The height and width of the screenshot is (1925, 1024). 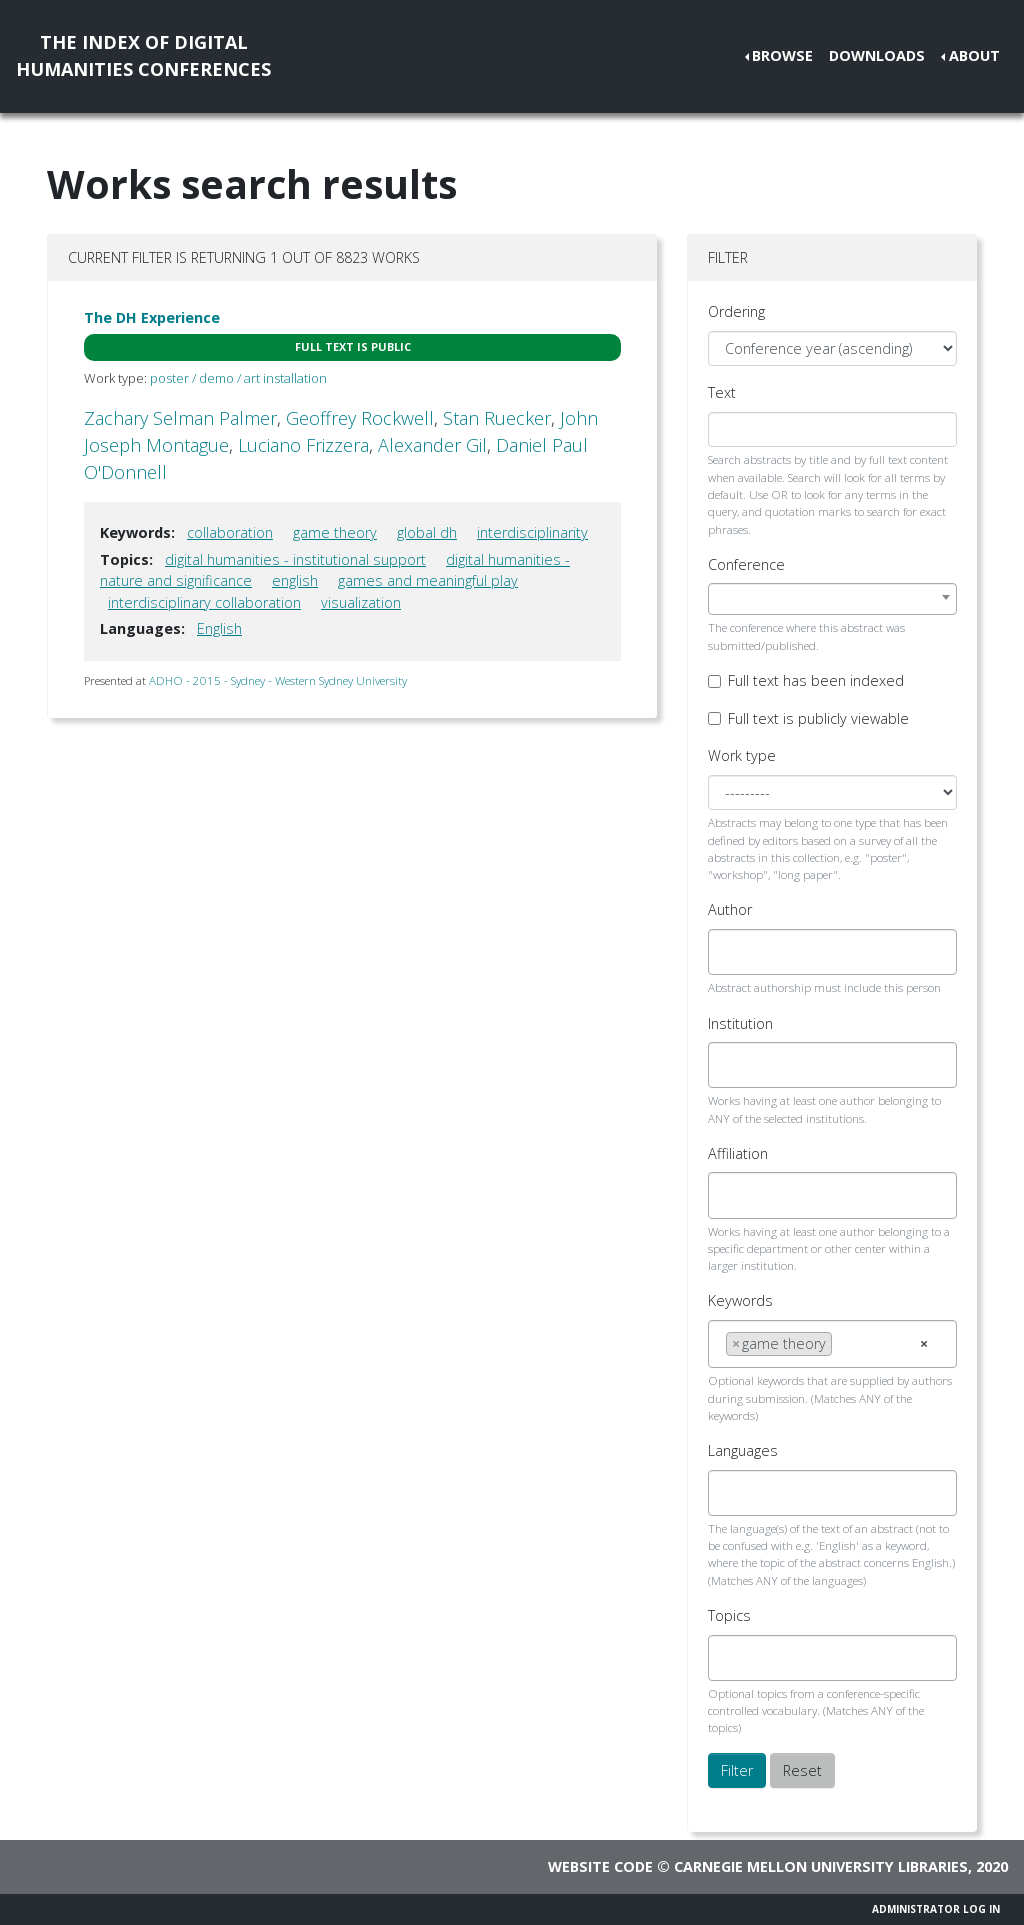 What do you see at coordinates (152, 317) in the screenshot?
I see `The DH Experience` at bounding box center [152, 317].